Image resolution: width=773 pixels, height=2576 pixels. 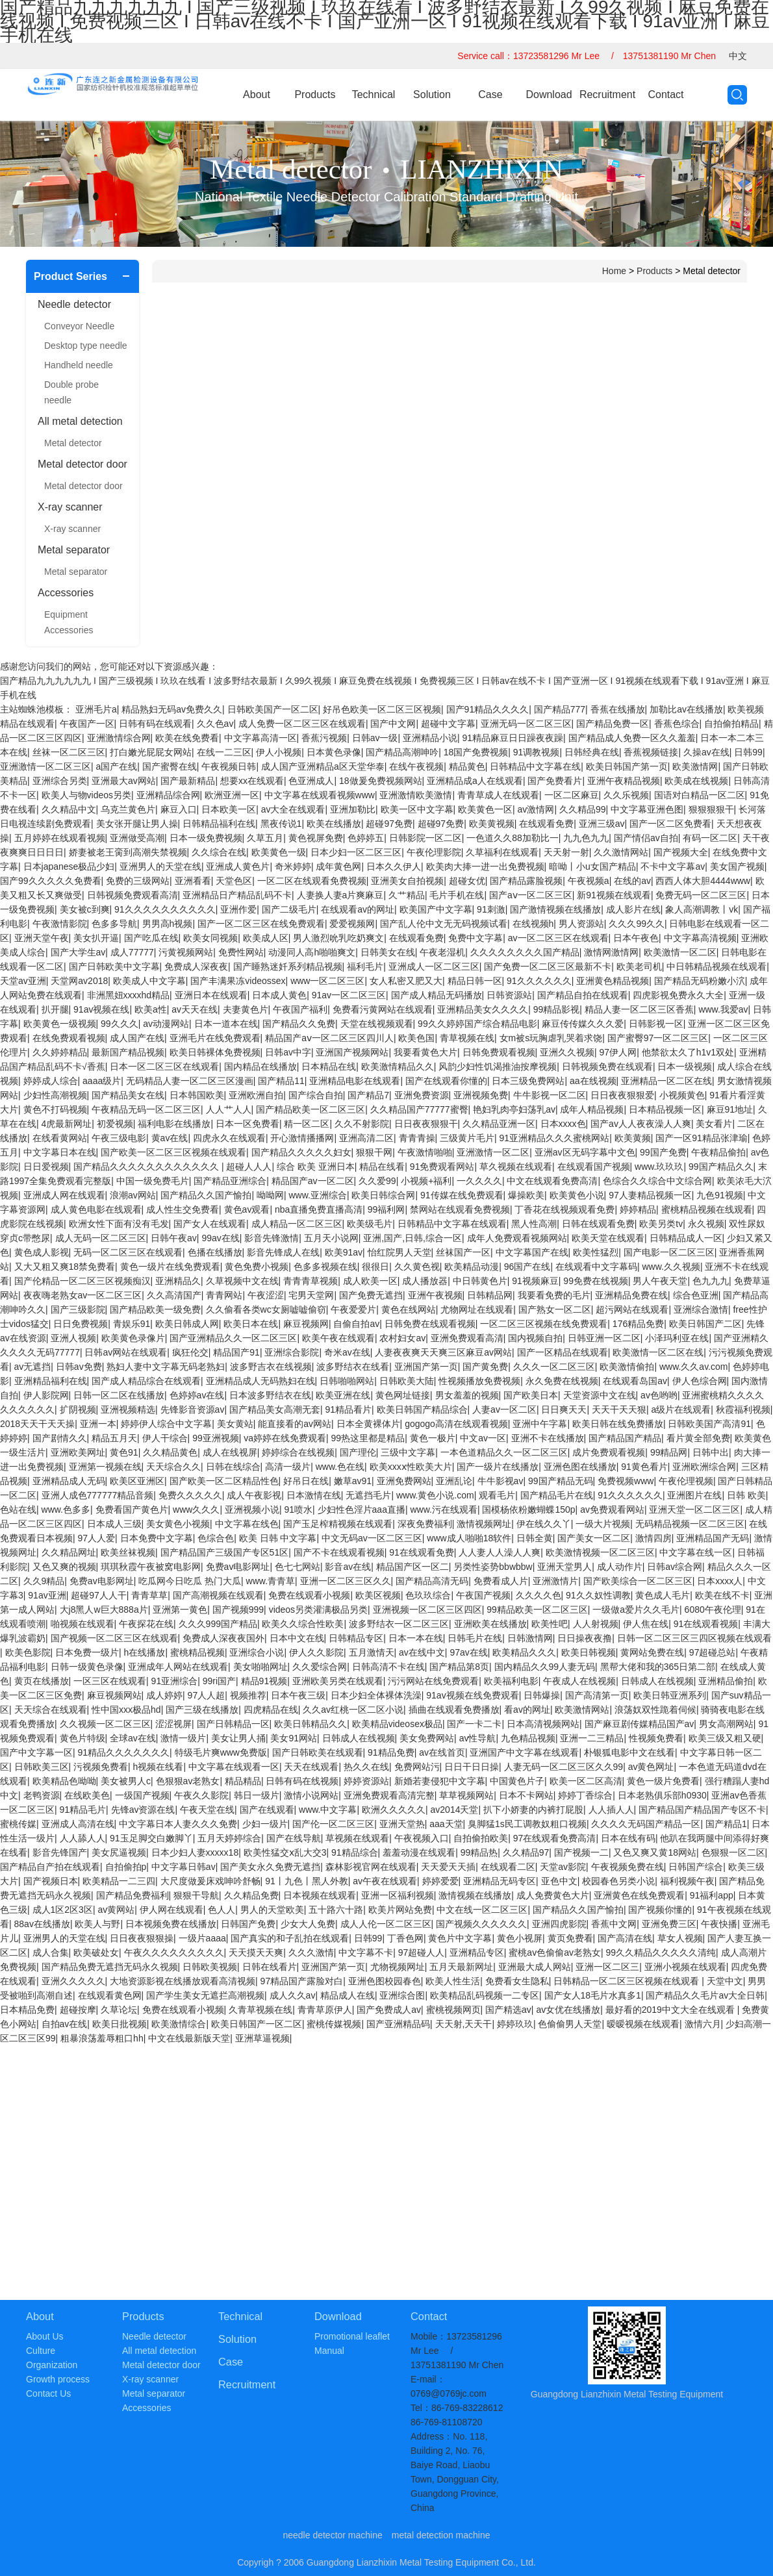 What do you see at coordinates (733, 1852) in the screenshot?
I see `色狠狠一区二区` at bounding box center [733, 1852].